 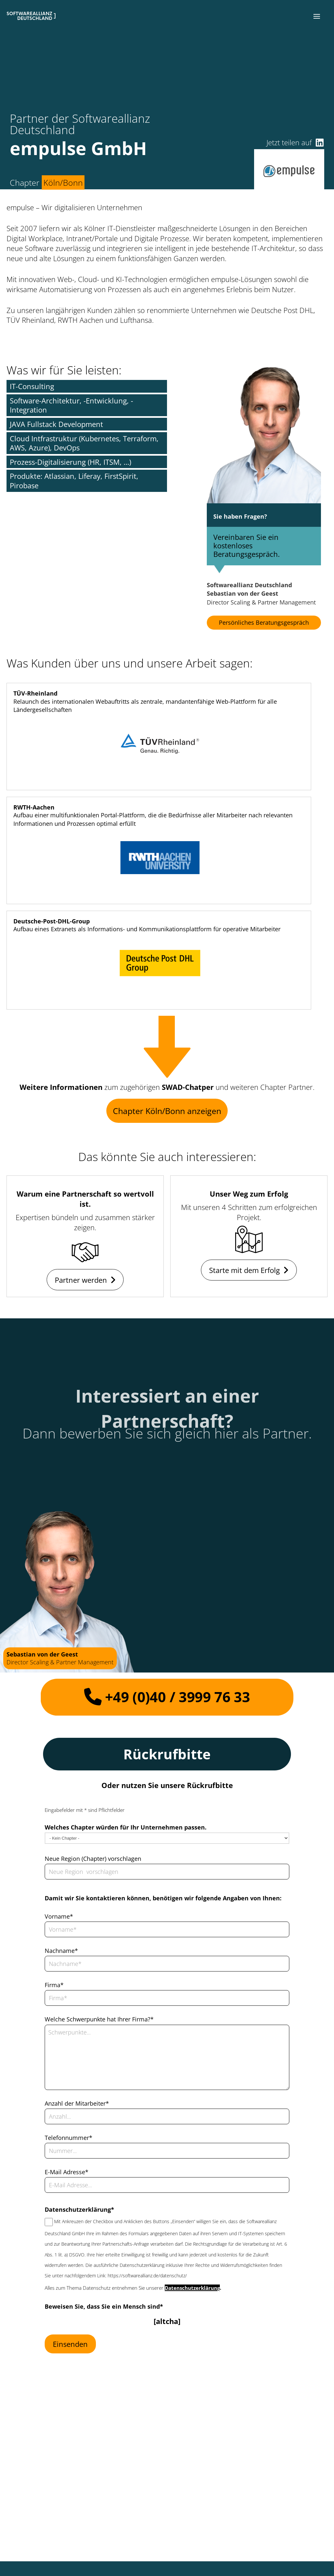 What do you see at coordinates (93, 1858) in the screenshot?
I see `Neue Region (Chapter) vorschlagen` at bounding box center [93, 1858].